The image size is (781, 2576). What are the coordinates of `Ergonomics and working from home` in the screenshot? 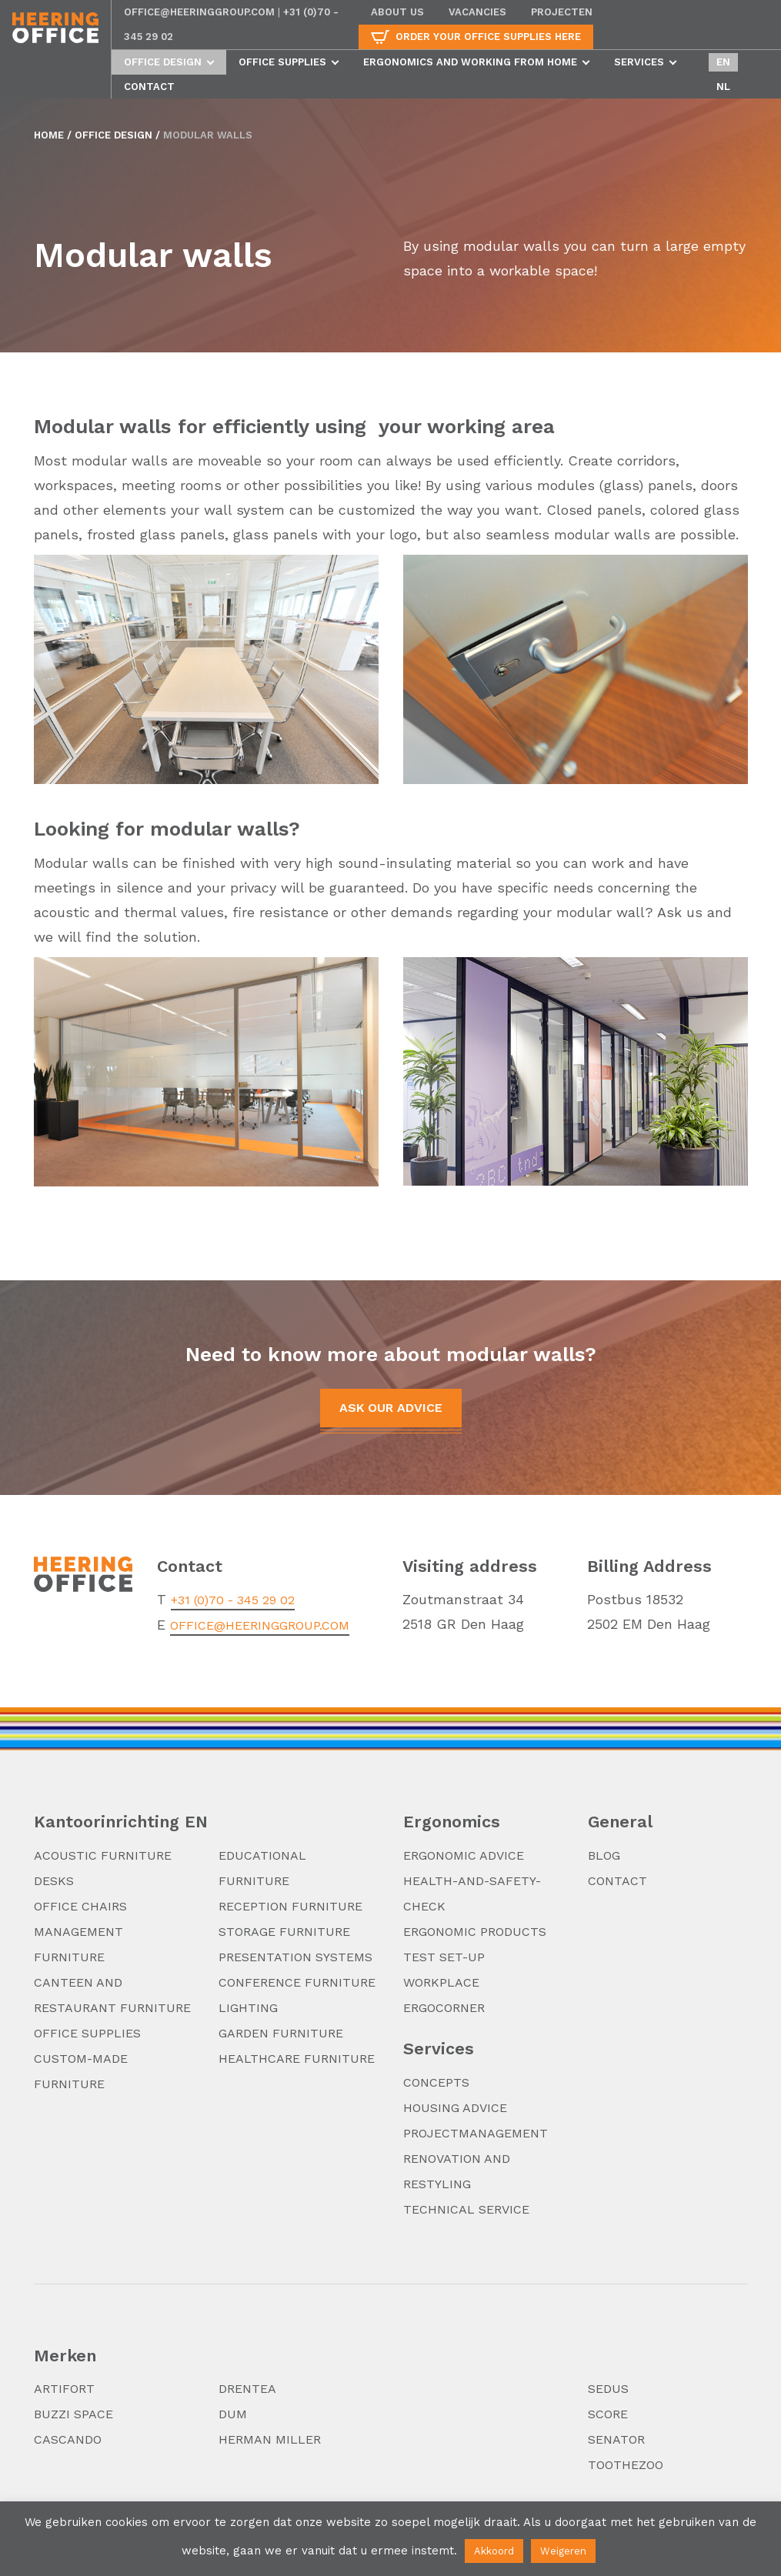 It's located at (470, 62).